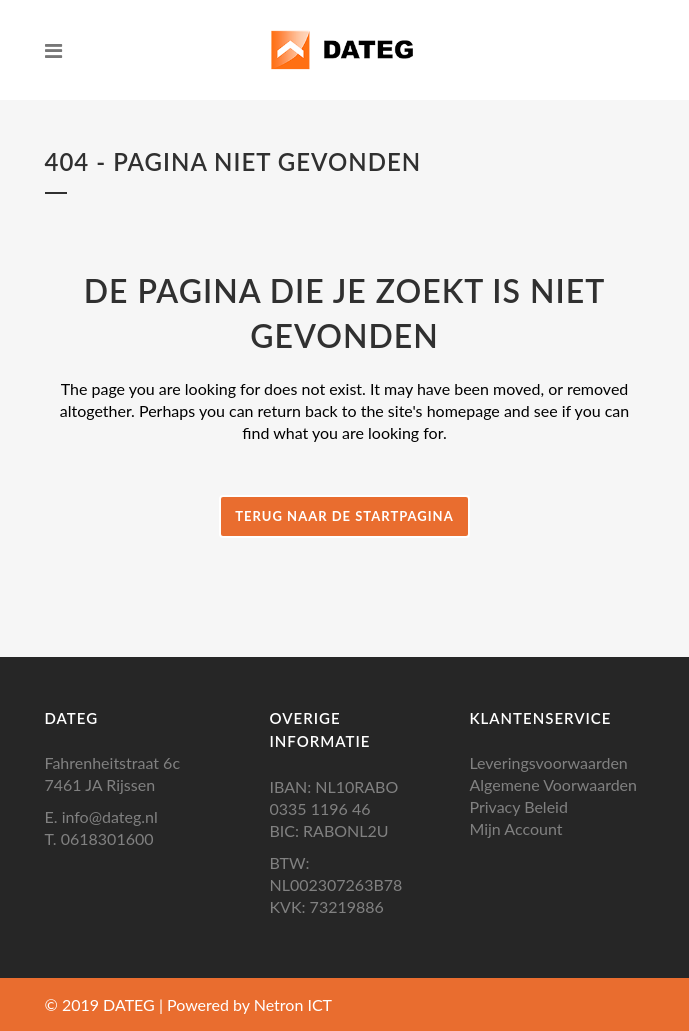 Image resolution: width=689 pixels, height=1031 pixels. What do you see at coordinates (107, 838) in the screenshot?
I see `0618301600` at bounding box center [107, 838].